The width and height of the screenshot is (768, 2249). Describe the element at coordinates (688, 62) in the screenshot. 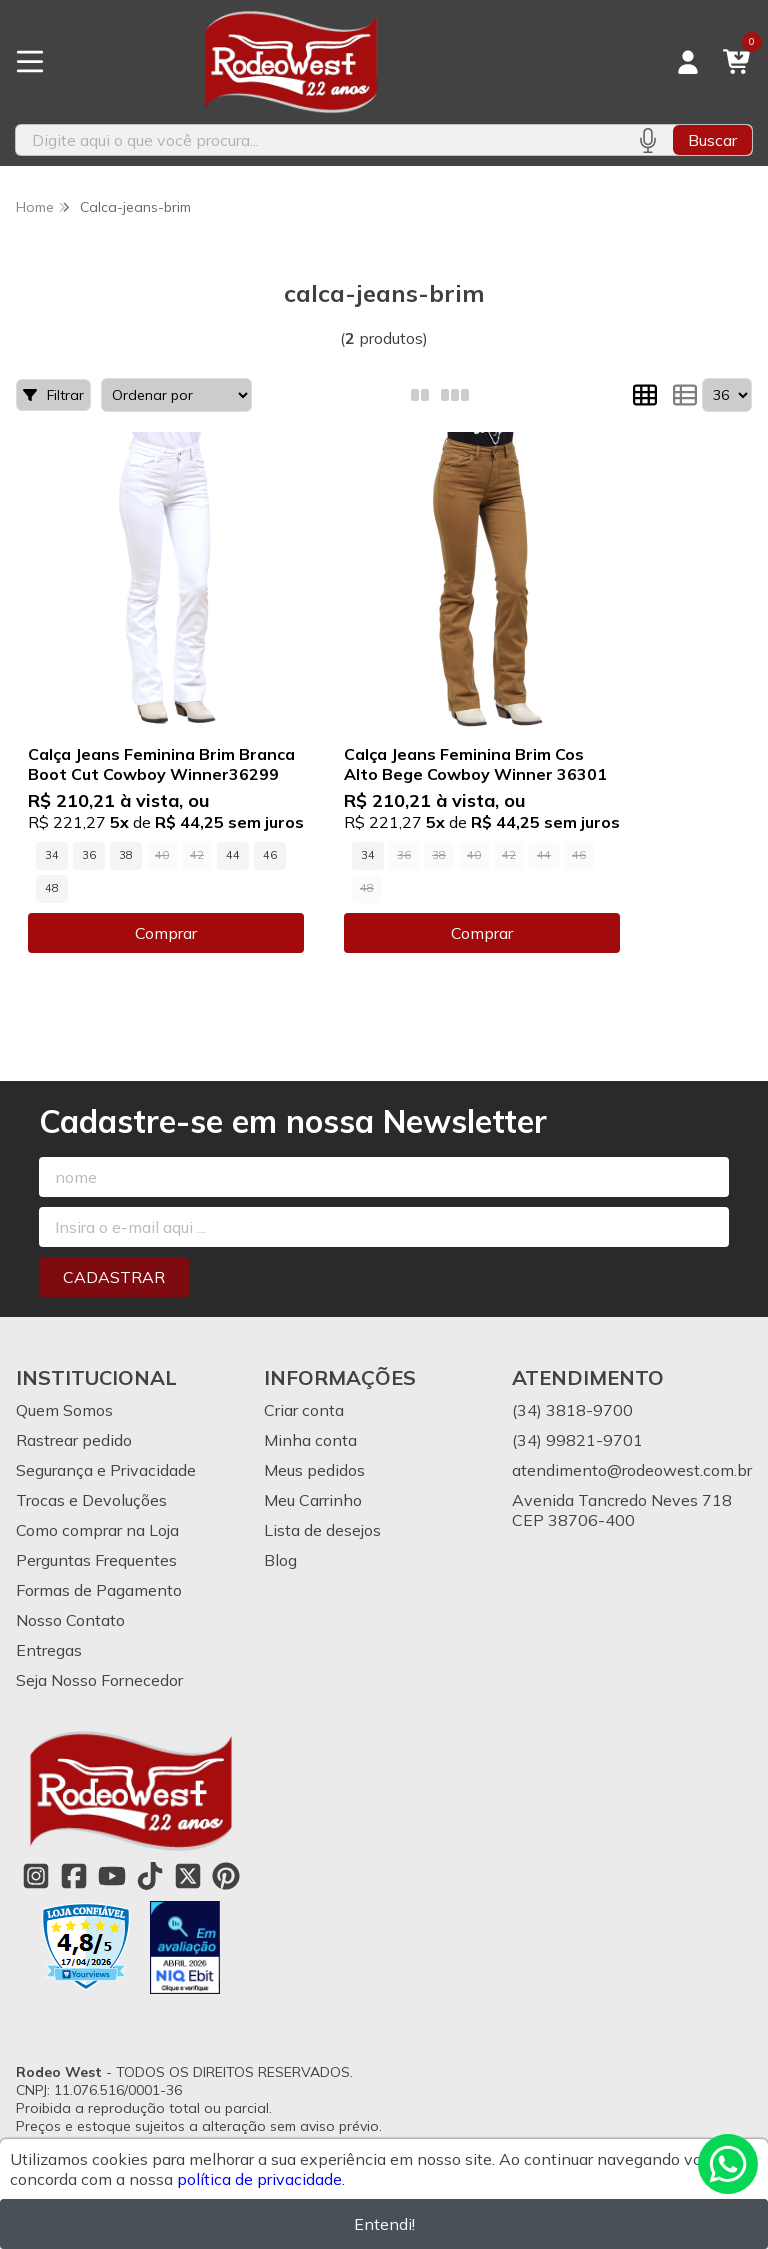

I see `[Acesso loja Rodeo West]` at that location.